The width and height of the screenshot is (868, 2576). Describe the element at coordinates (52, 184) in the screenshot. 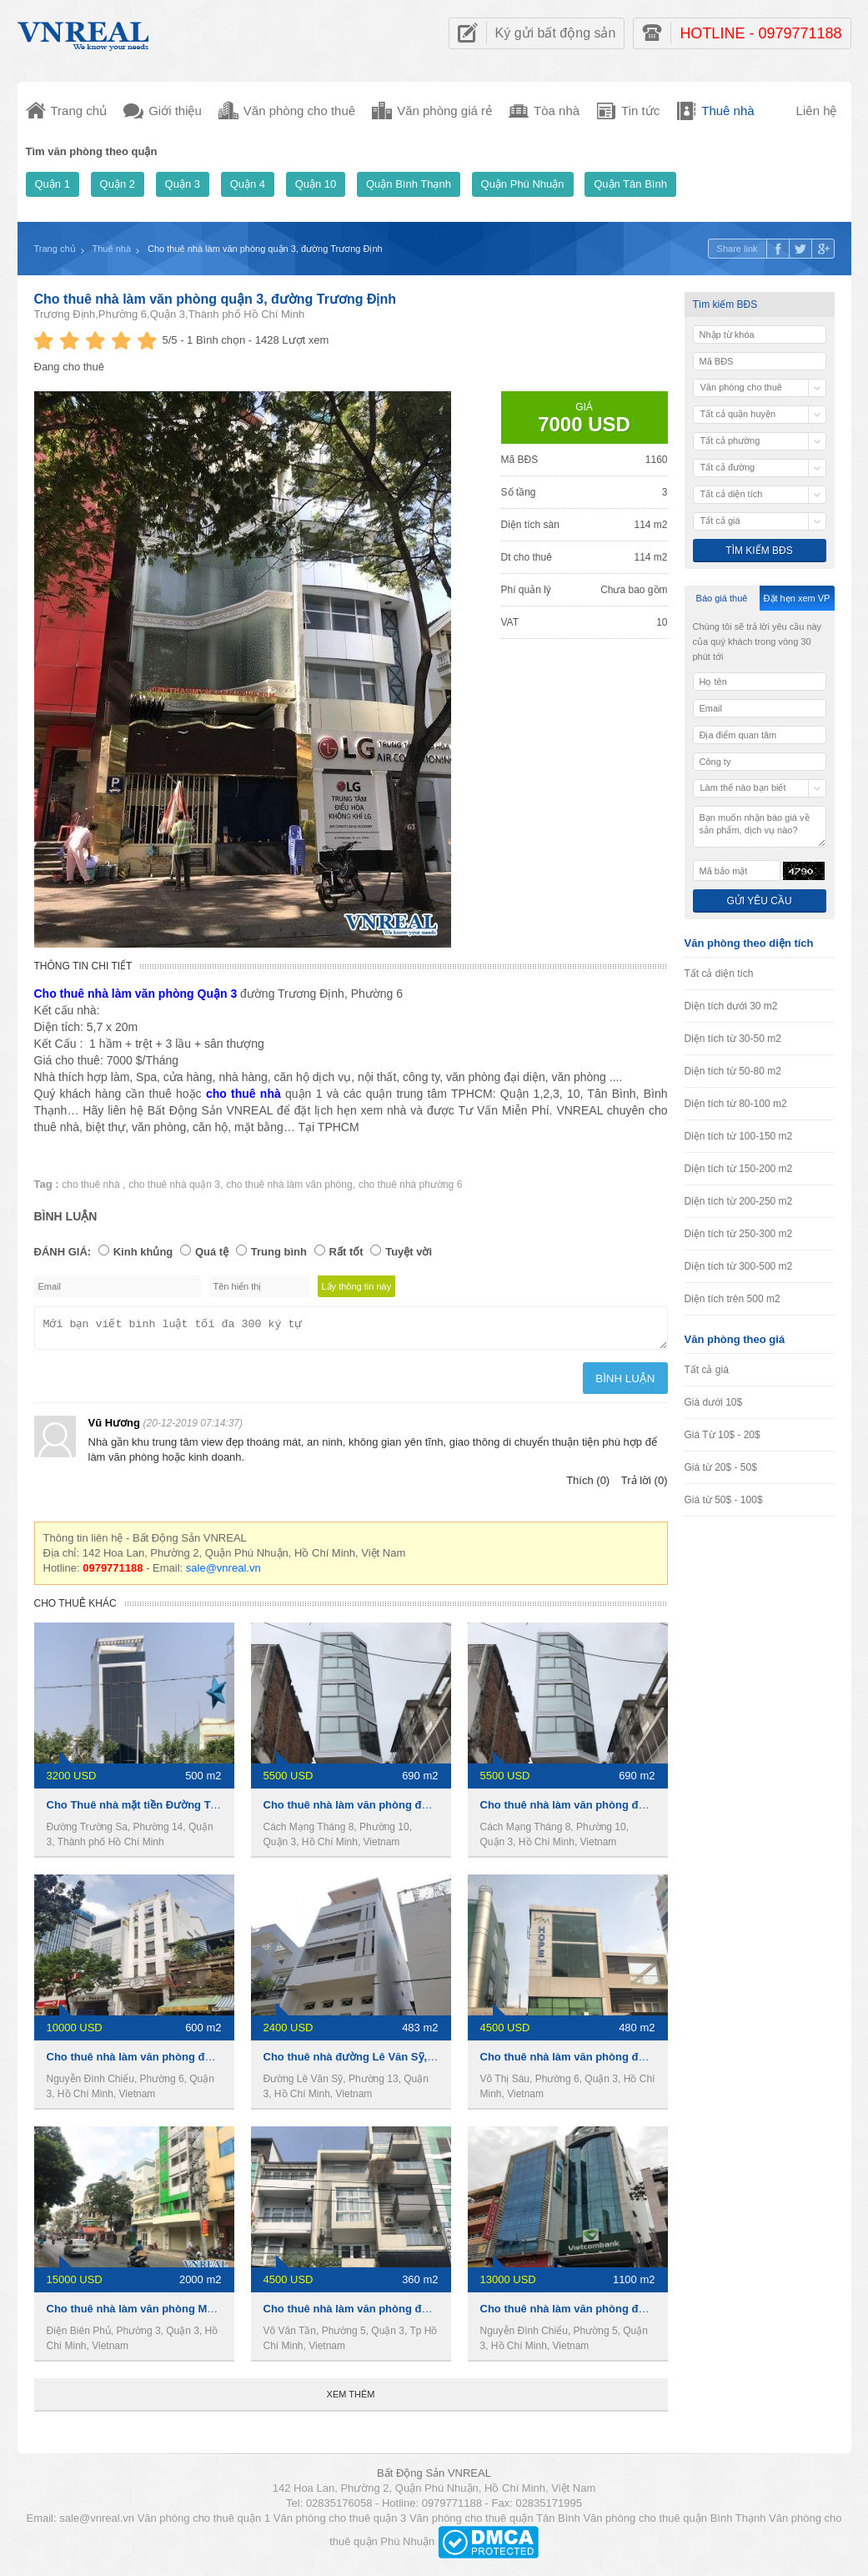

I see `Quận 1` at that location.